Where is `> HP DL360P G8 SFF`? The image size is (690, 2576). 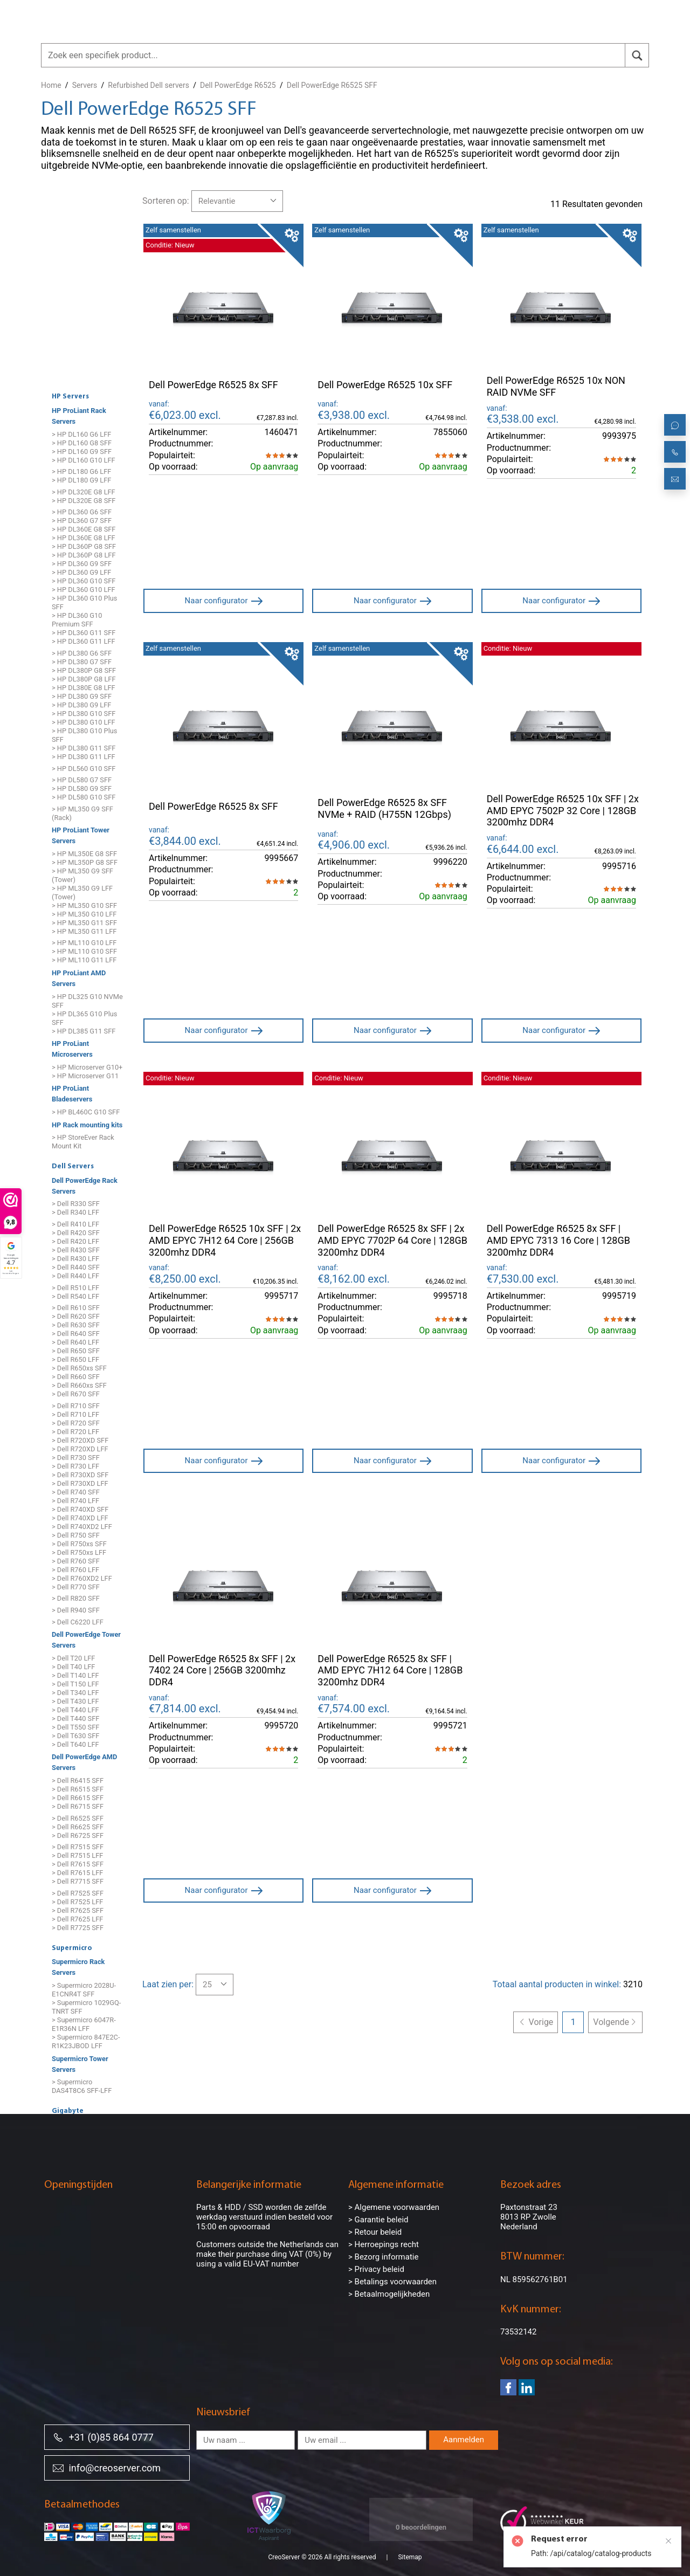 > HP DL360P G8 SFF is located at coordinates (84, 547).